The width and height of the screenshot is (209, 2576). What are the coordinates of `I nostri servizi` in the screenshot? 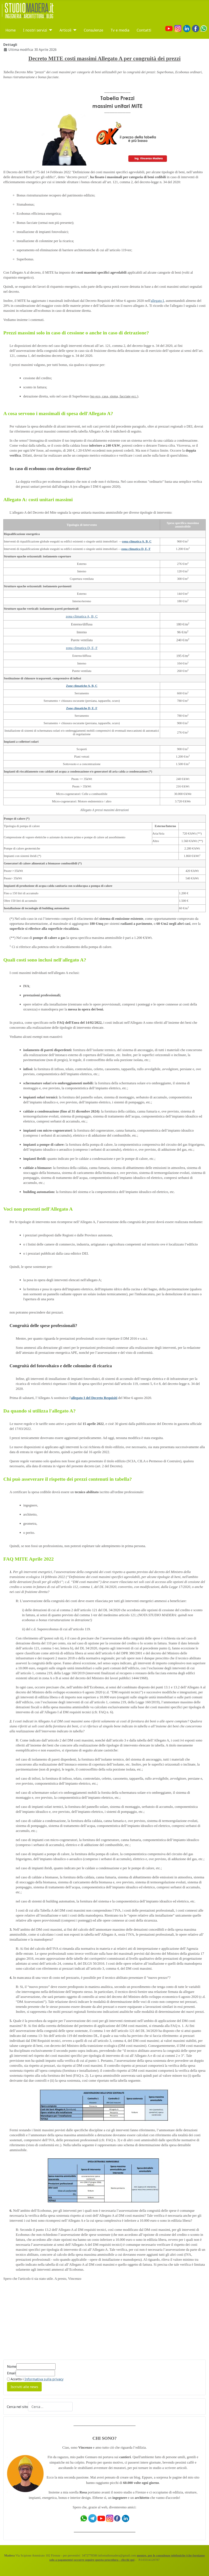 It's located at (35, 30).